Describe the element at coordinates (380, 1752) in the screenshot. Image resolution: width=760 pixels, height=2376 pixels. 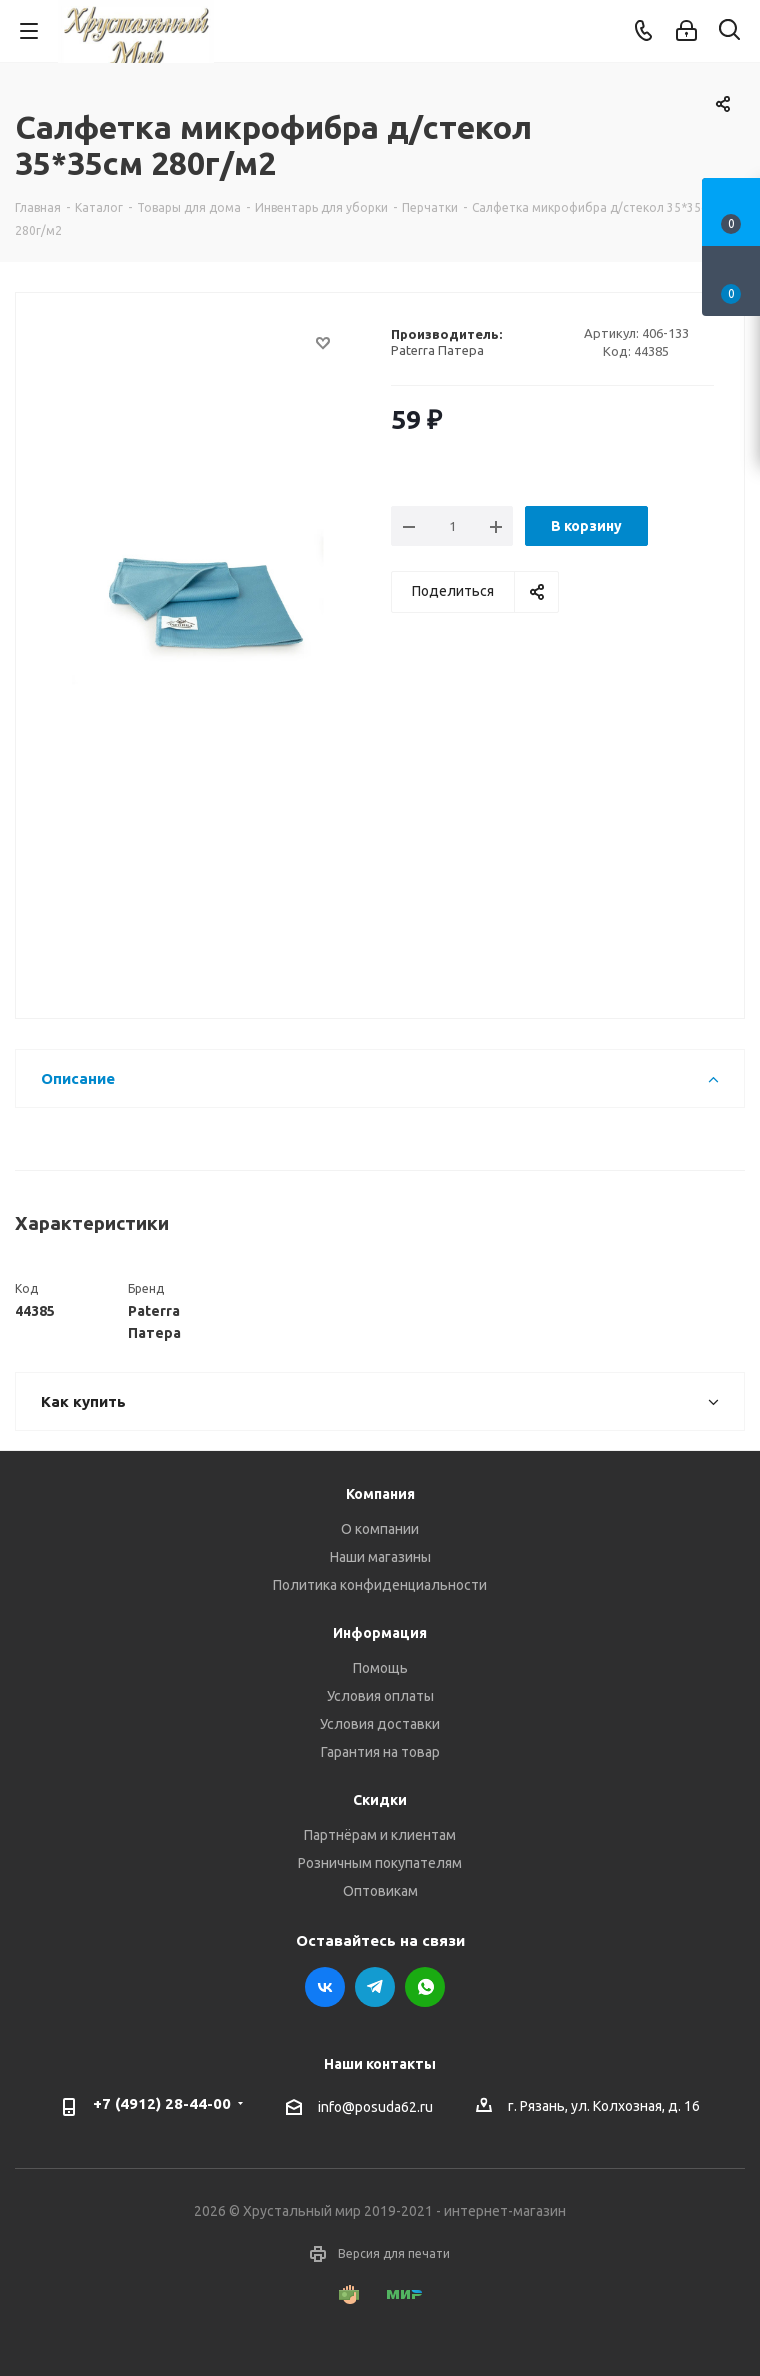
I see `Гарантия на товар` at that location.